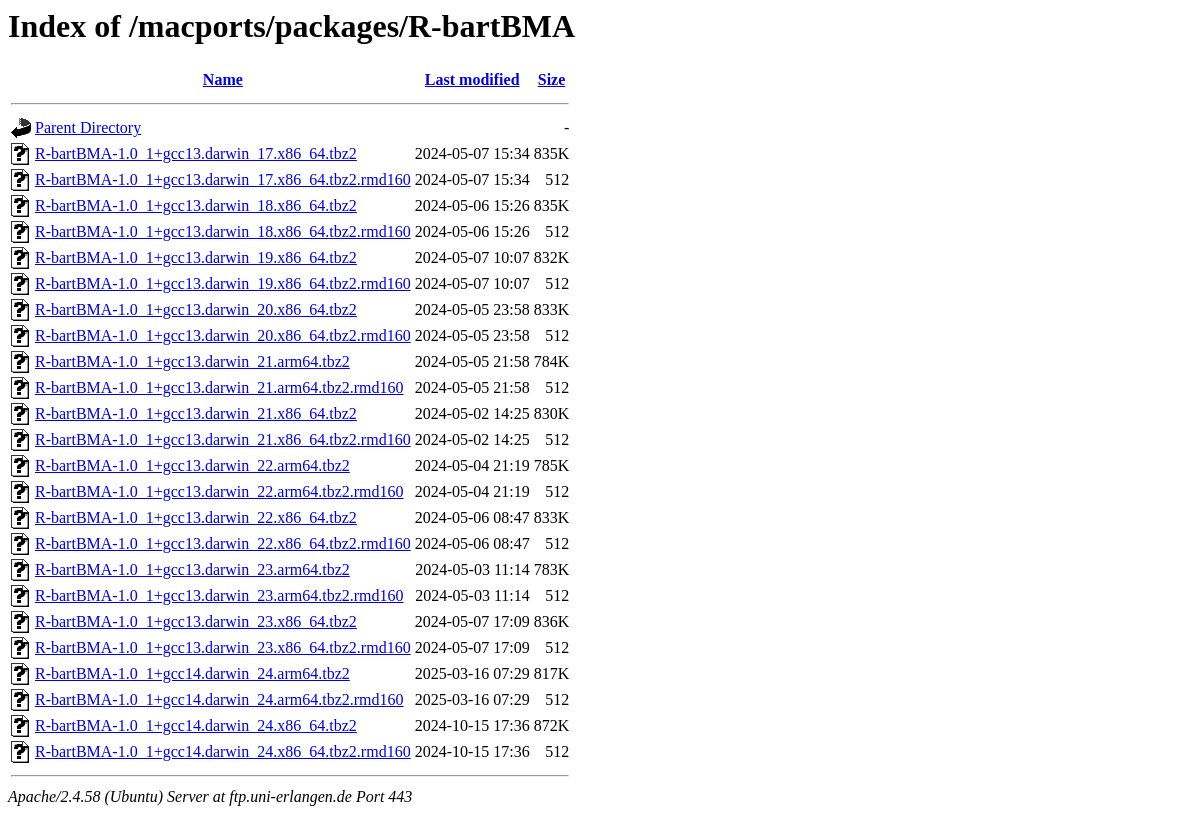  What do you see at coordinates (223, 647) in the screenshot?
I see `R-bartBMA-1.0_1+gcc13.darwin_23.x86_64.tbz2.rmd160` at bounding box center [223, 647].